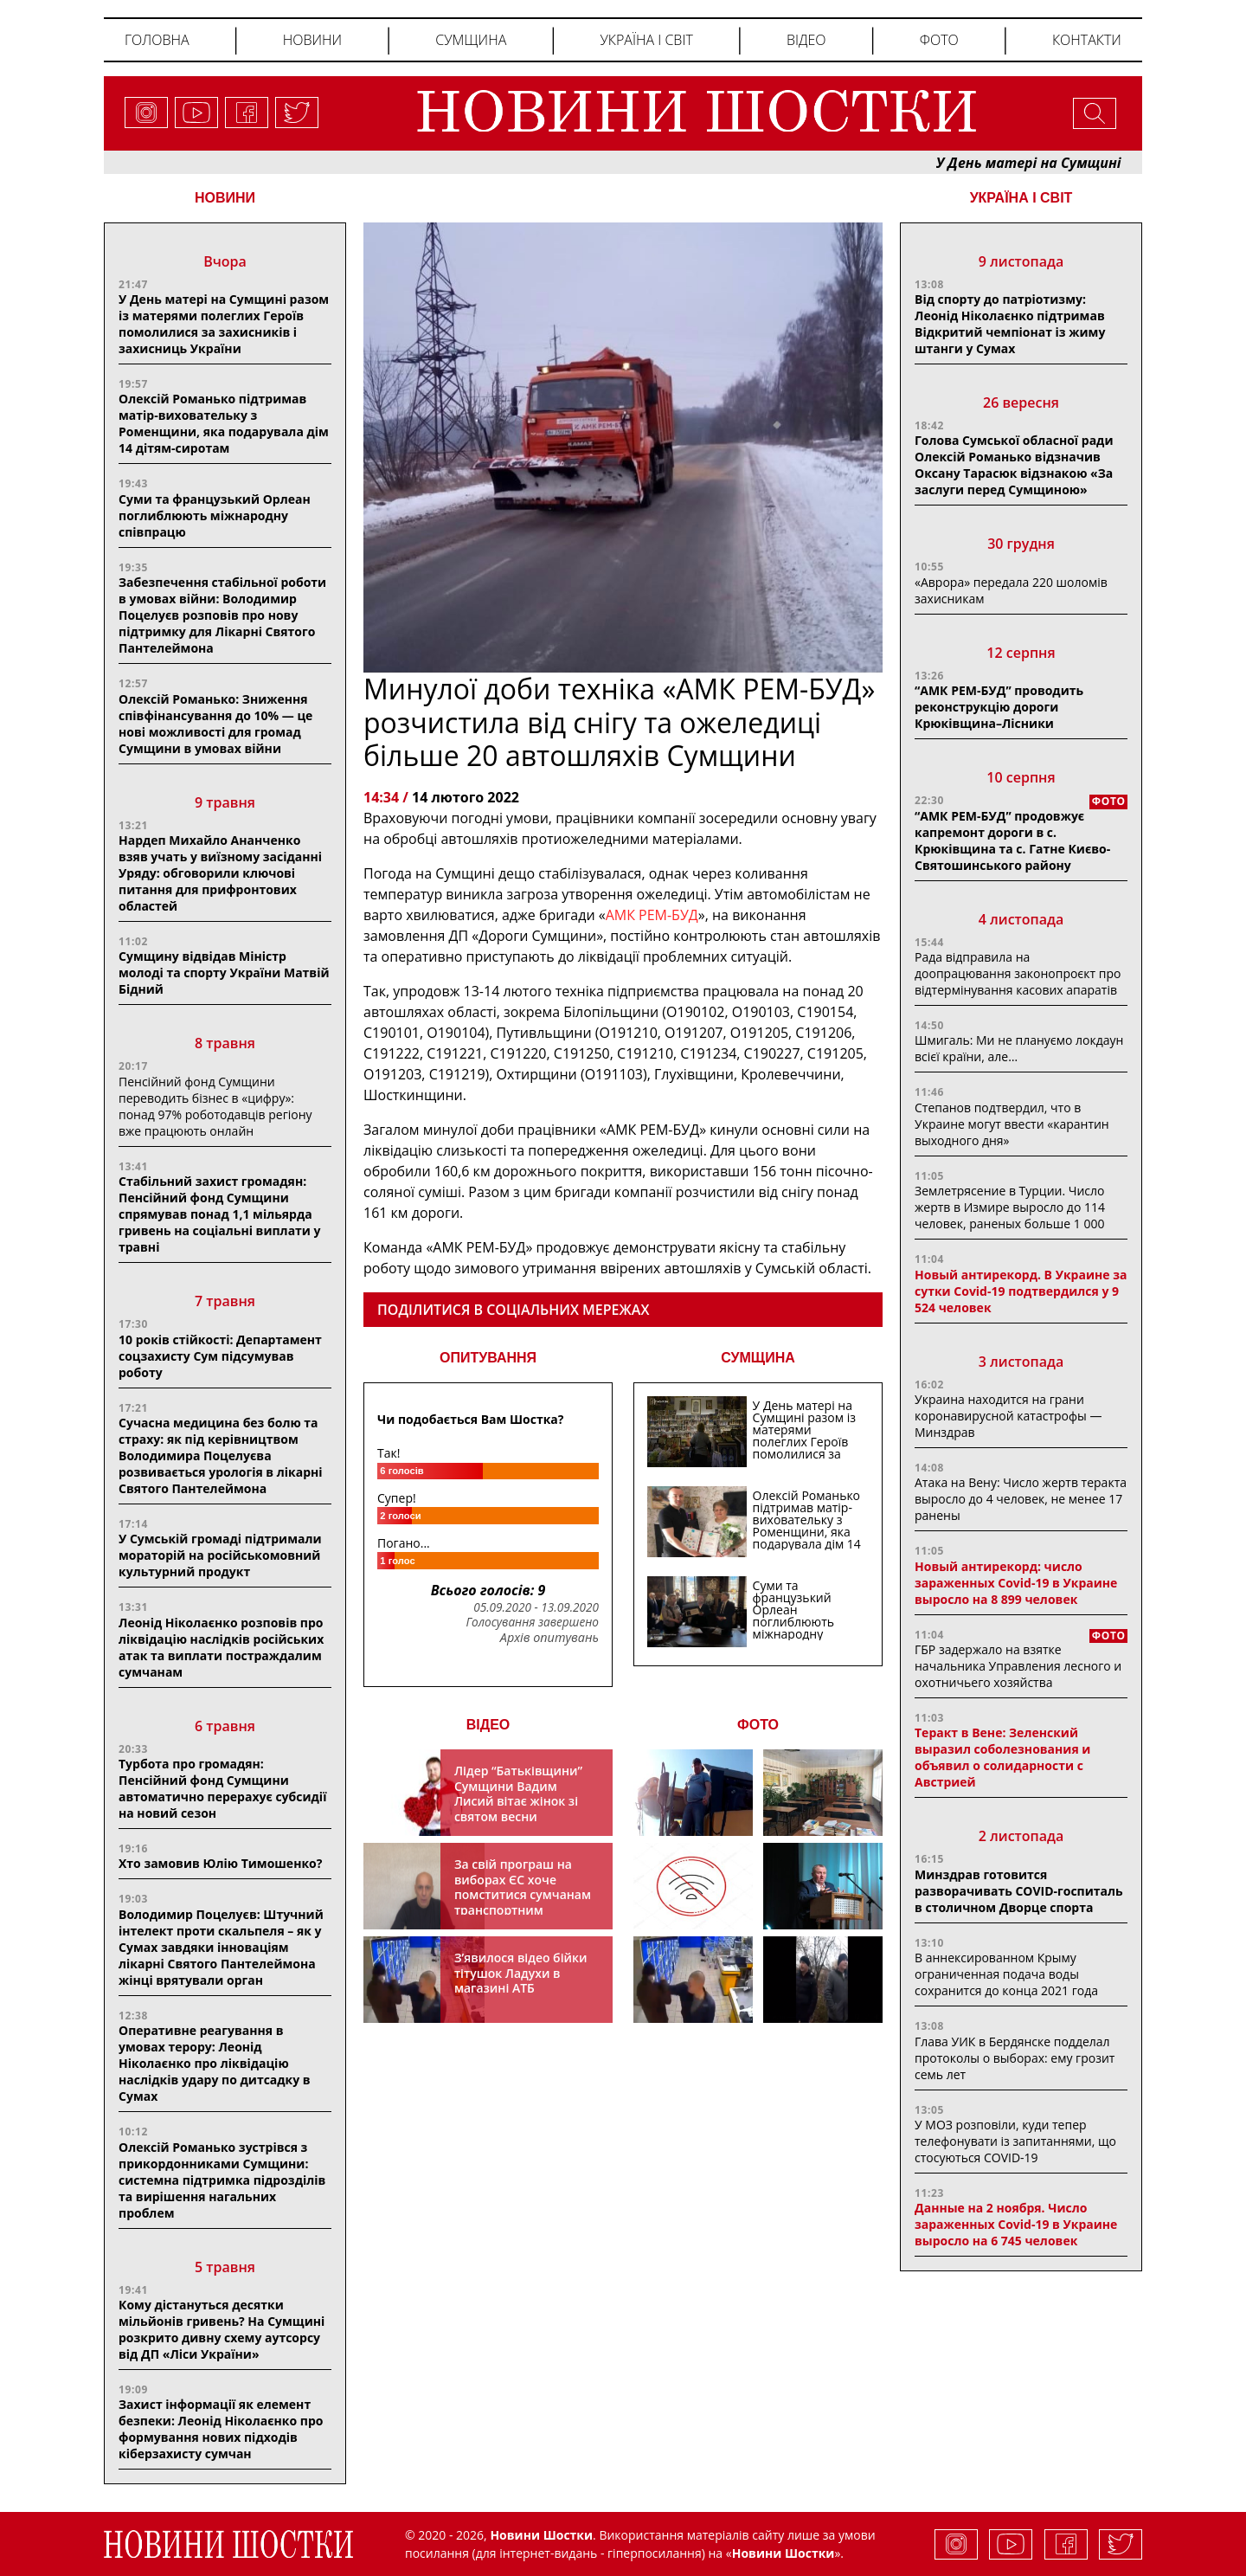  What do you see at coordinates (1021, 1291) in the screenshot?
I see `Новый антирекорд. В Украине за сутки Covid-19 подтвердился у 9 524 человек` at bounding box center [1021, 1291].